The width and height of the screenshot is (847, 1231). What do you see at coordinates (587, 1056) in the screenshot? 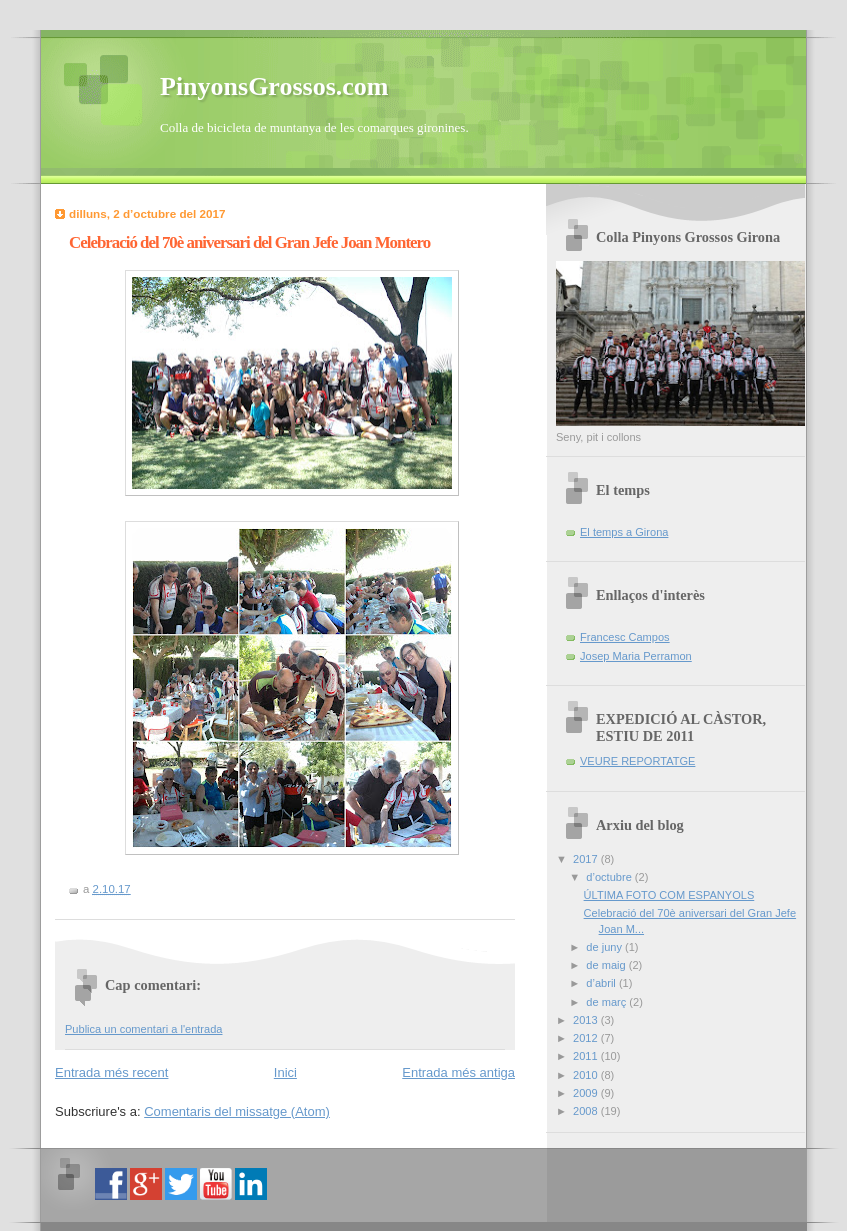
I see `2011` at bounding box center [587, 1056].